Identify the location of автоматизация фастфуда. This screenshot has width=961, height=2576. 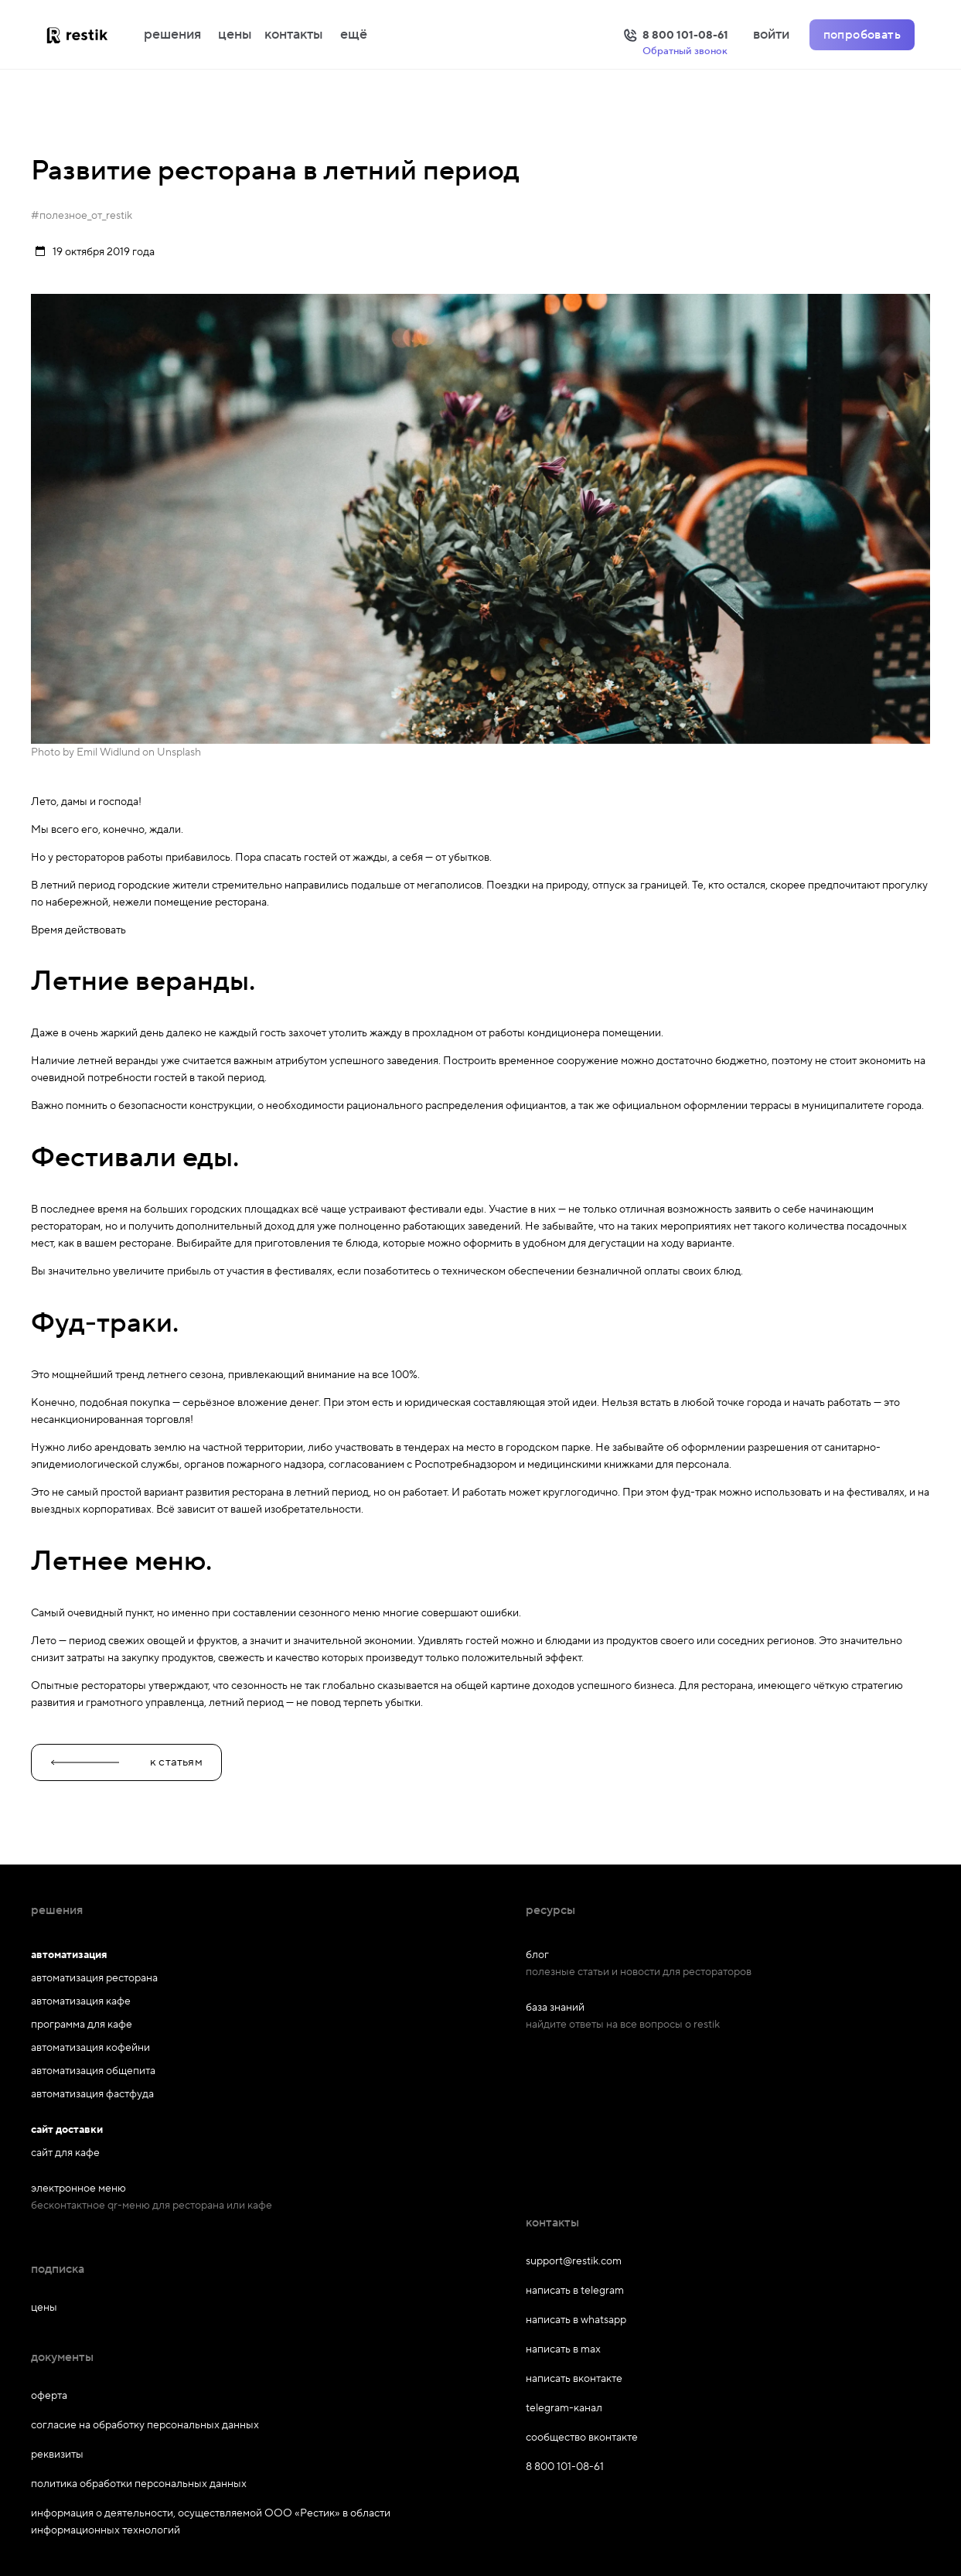
(92, 2094).